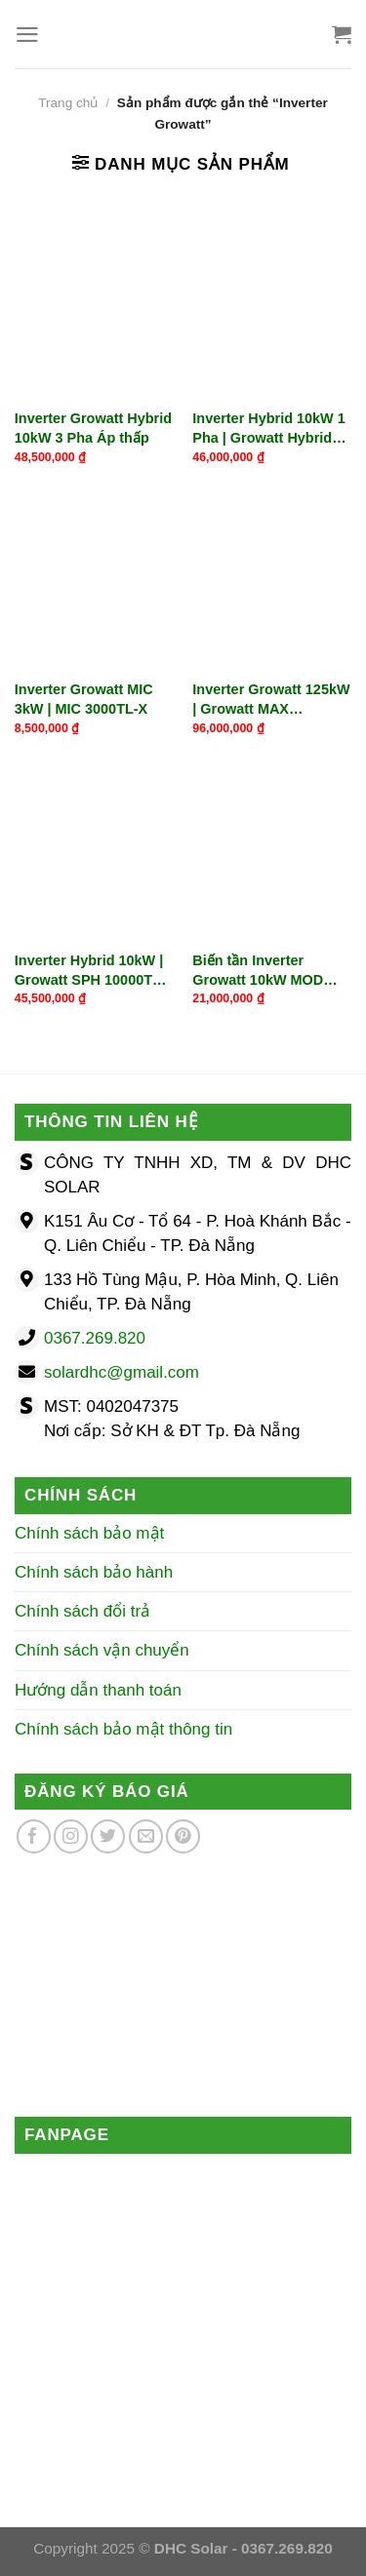 Image resolution: width=366 pixels, height=2576 pixels. Describe the element at coordinates (27, 34) in the screenshot. I see `[Menu]` at that location.